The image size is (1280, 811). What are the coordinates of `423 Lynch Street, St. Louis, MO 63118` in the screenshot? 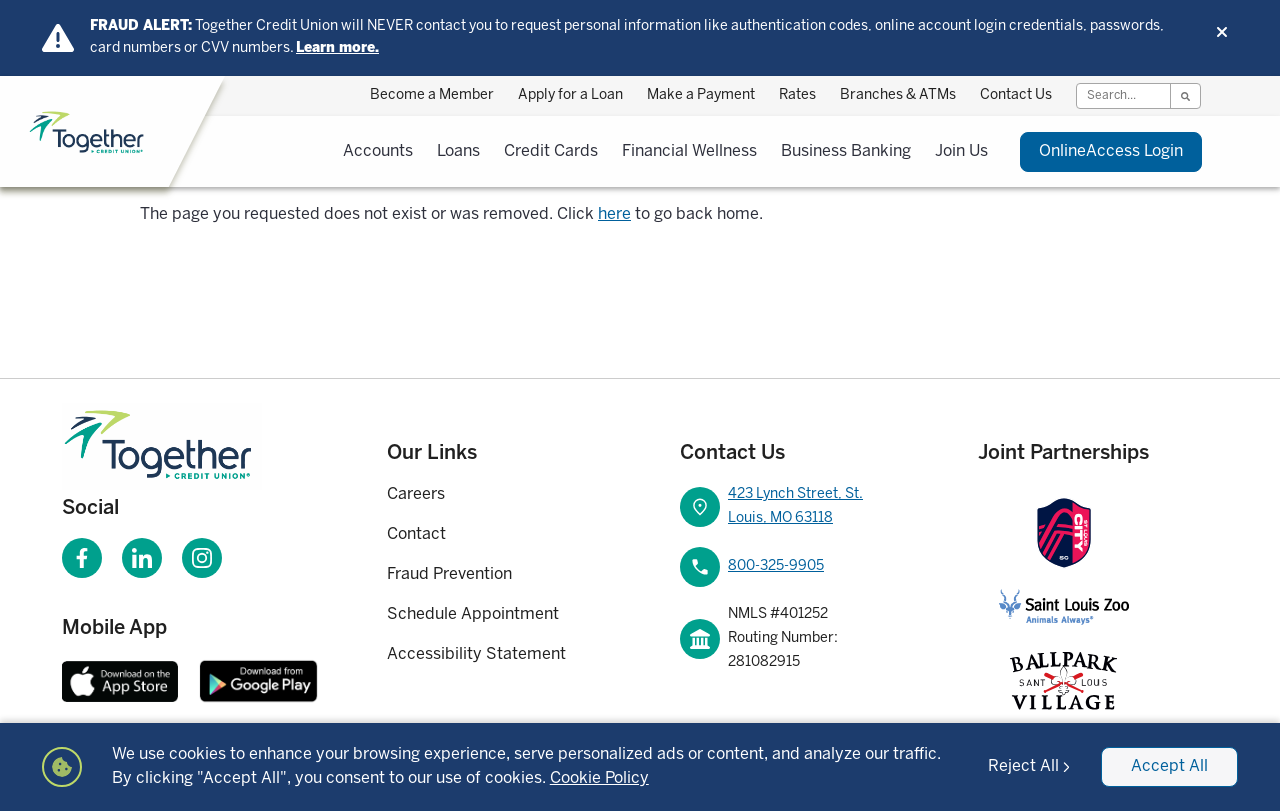 It's located at (795, 506).